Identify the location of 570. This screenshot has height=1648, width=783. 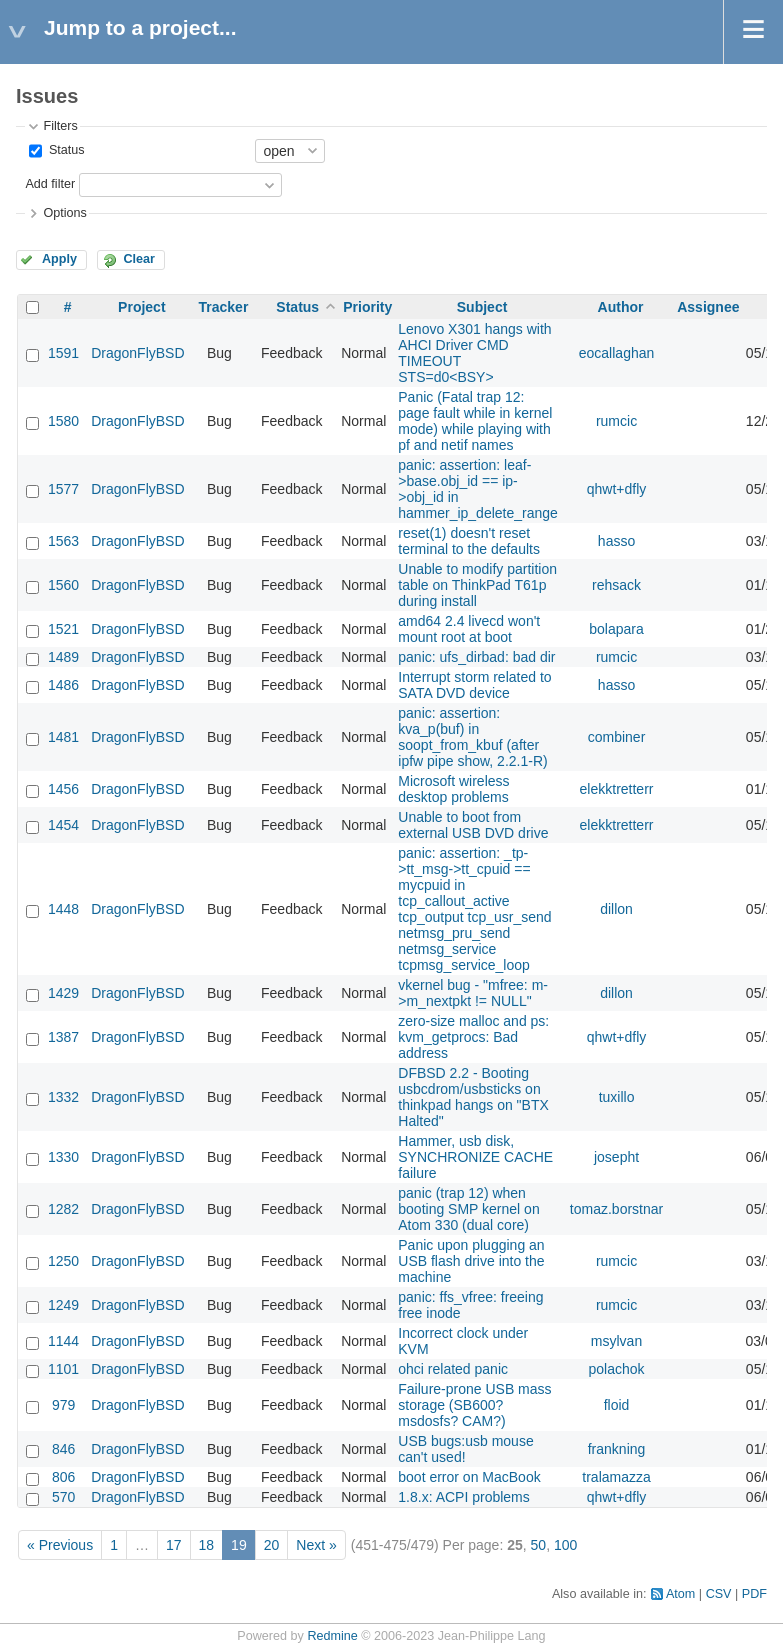
(63, 1497).